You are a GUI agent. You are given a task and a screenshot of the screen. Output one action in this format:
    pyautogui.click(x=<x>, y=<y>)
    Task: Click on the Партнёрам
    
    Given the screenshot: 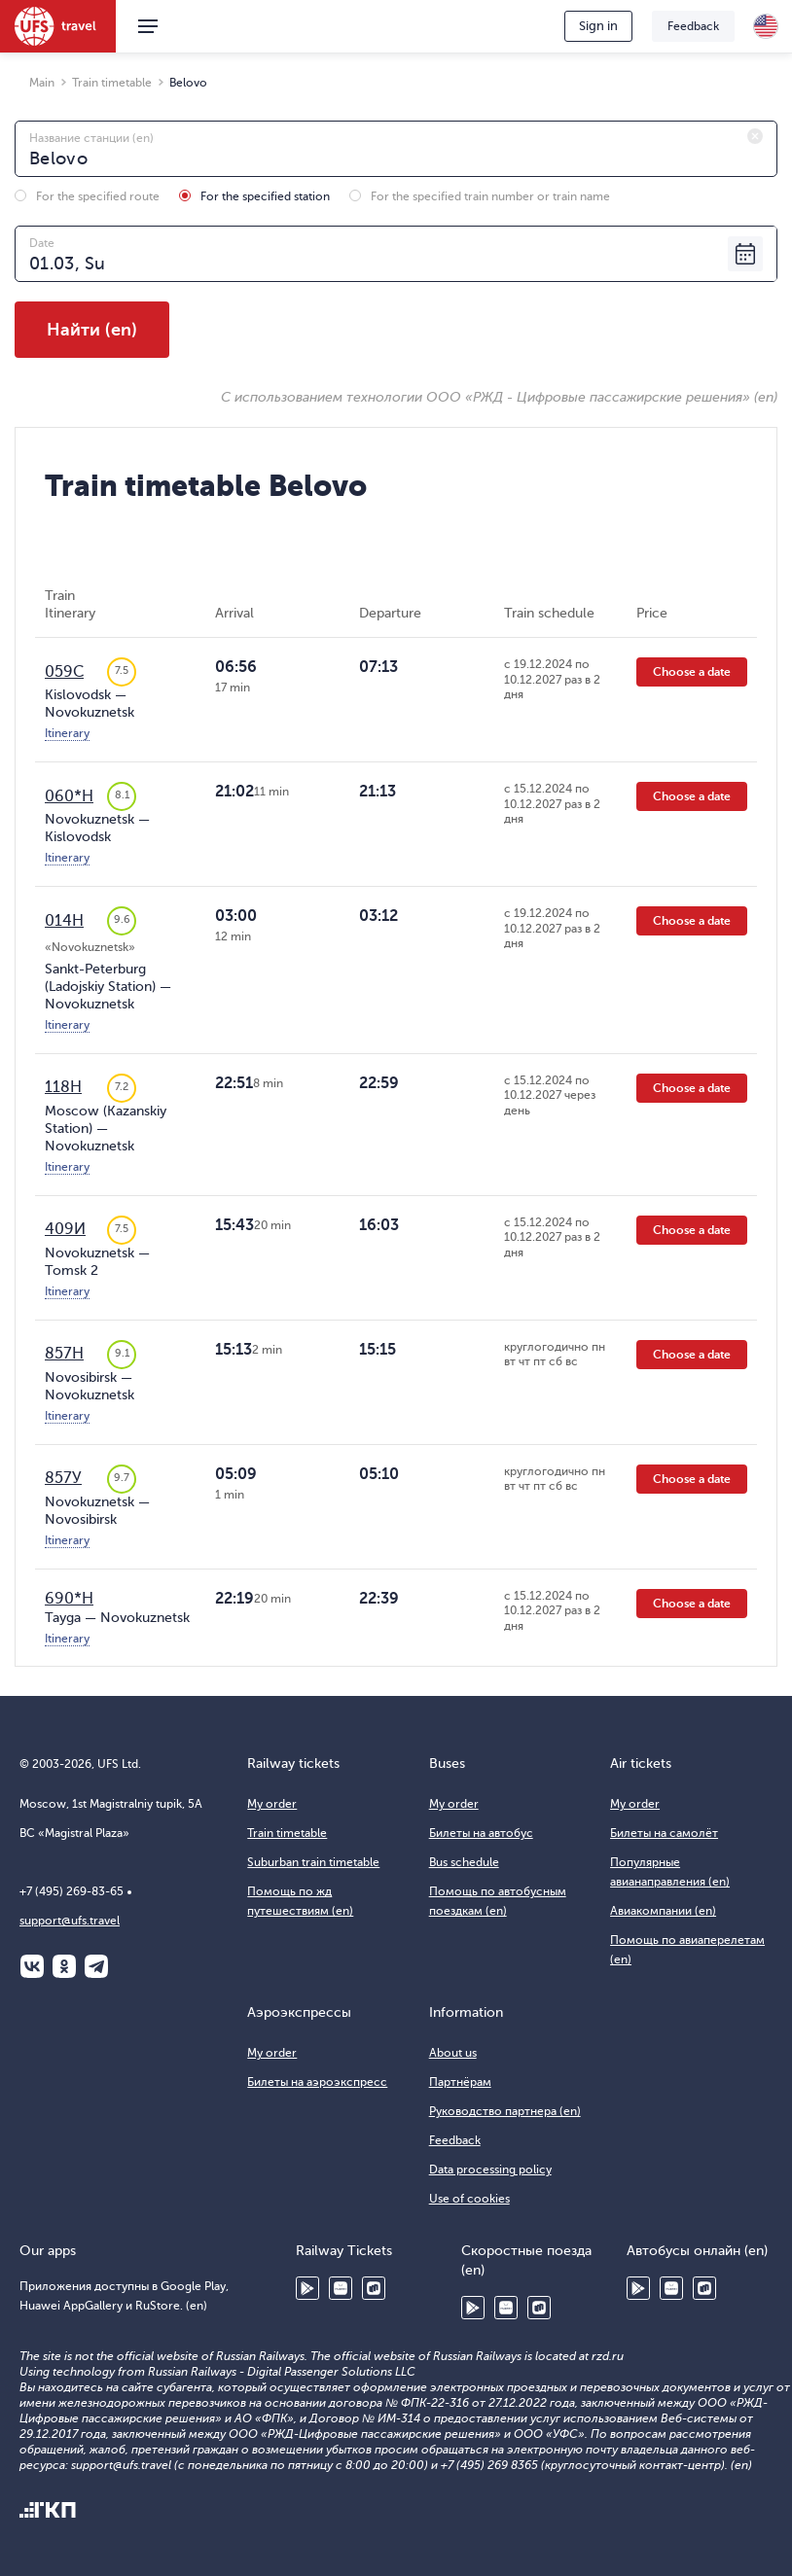 What is the action you would take?
    pyautogui.click(x=460, y=2082)
    